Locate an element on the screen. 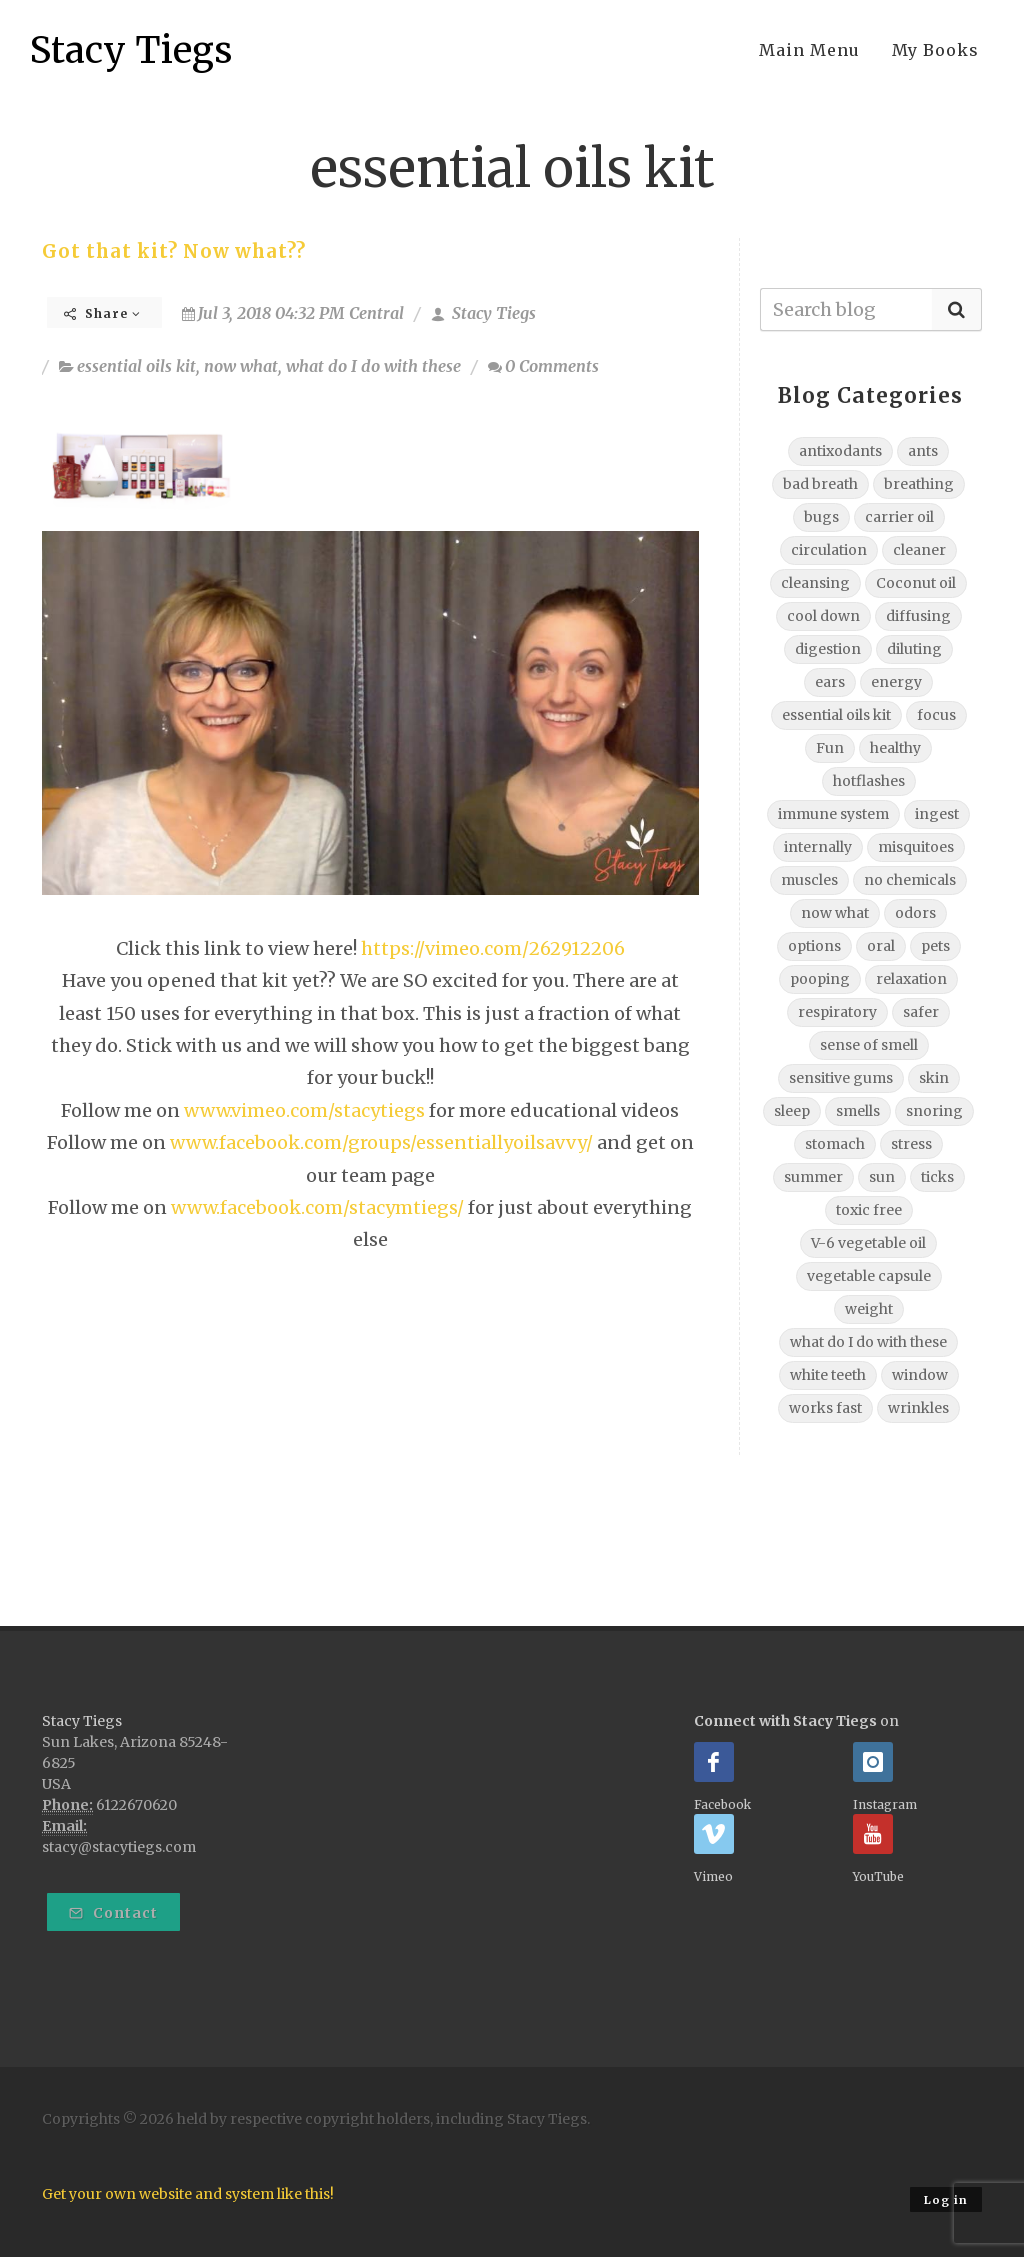 The width and height of the screenshot is (1024, 2257). works fast is located at coordinates (825, 1408).